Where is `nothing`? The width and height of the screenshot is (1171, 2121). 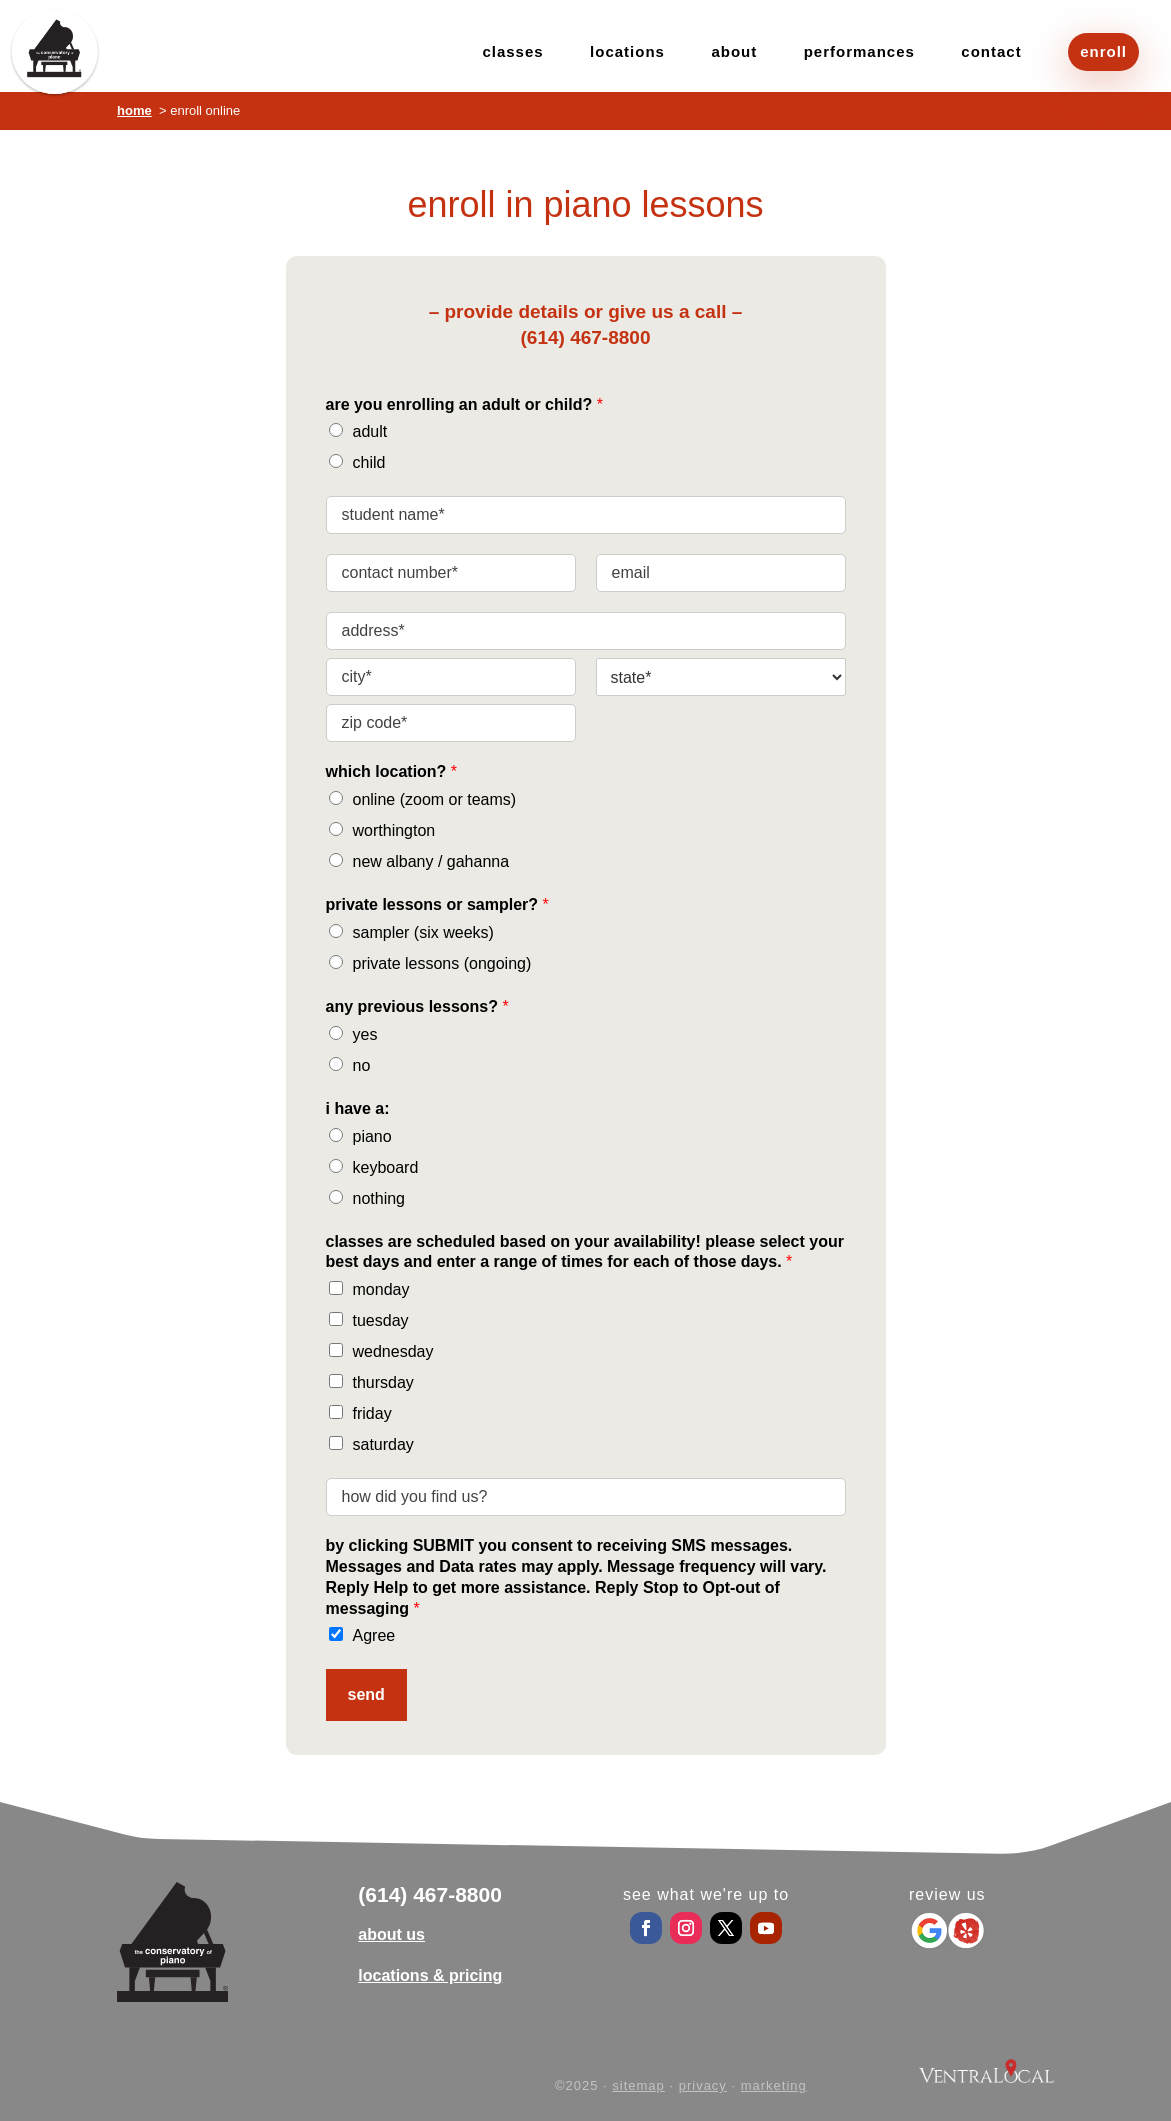 nothing is located at coordinates (379, 1198).